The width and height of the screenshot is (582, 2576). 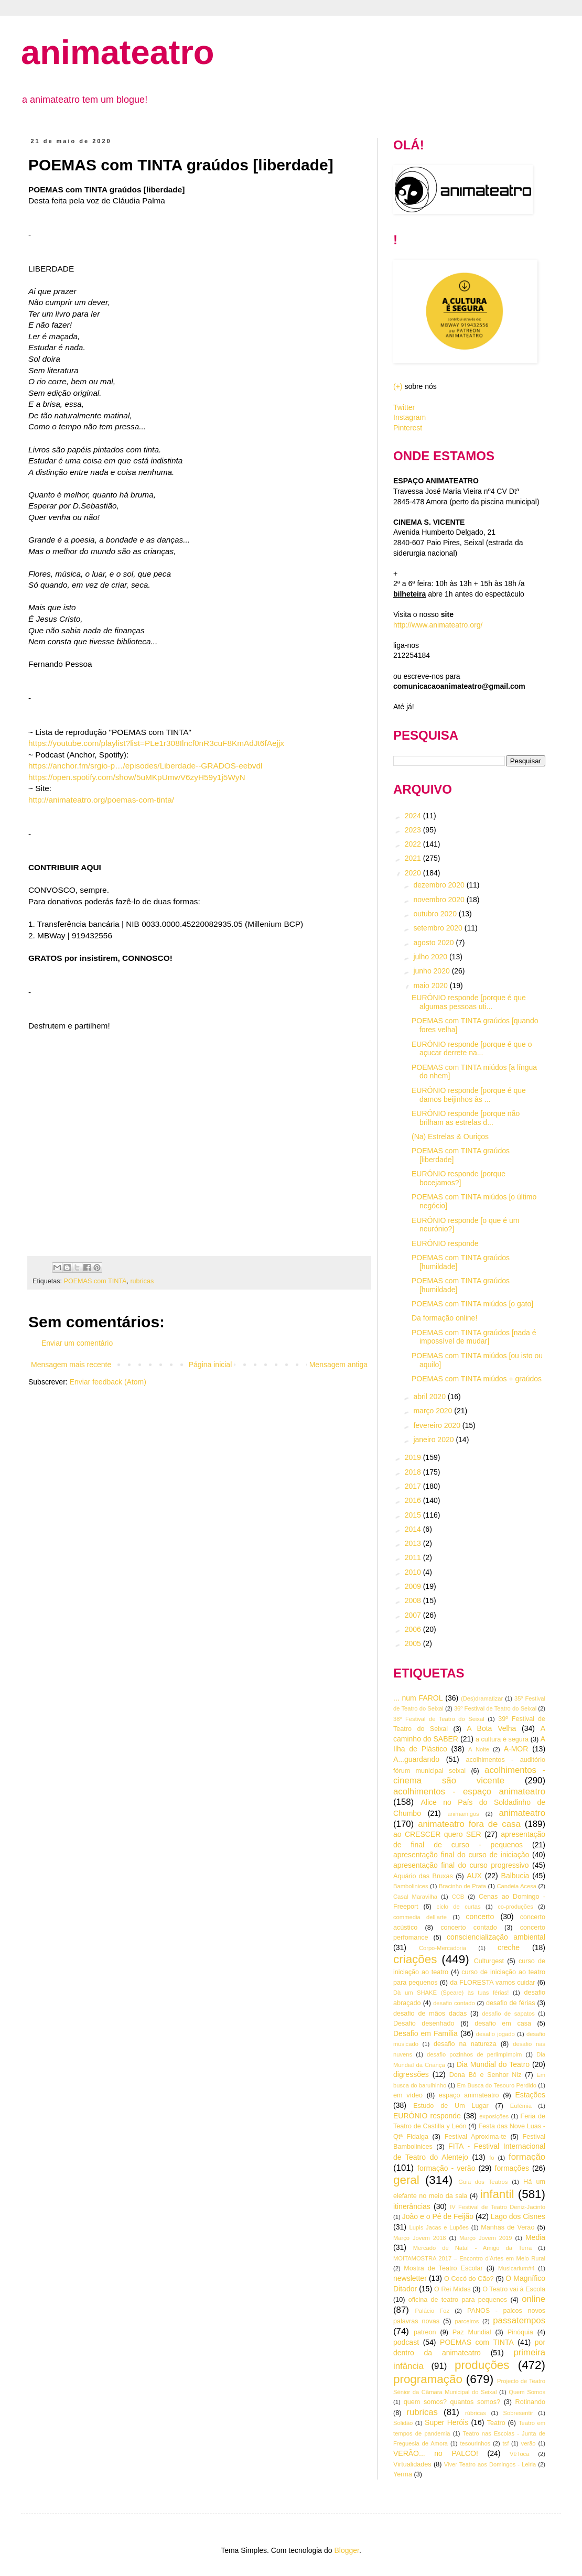 I want to click on CCB, so click(x=458, y=1896).